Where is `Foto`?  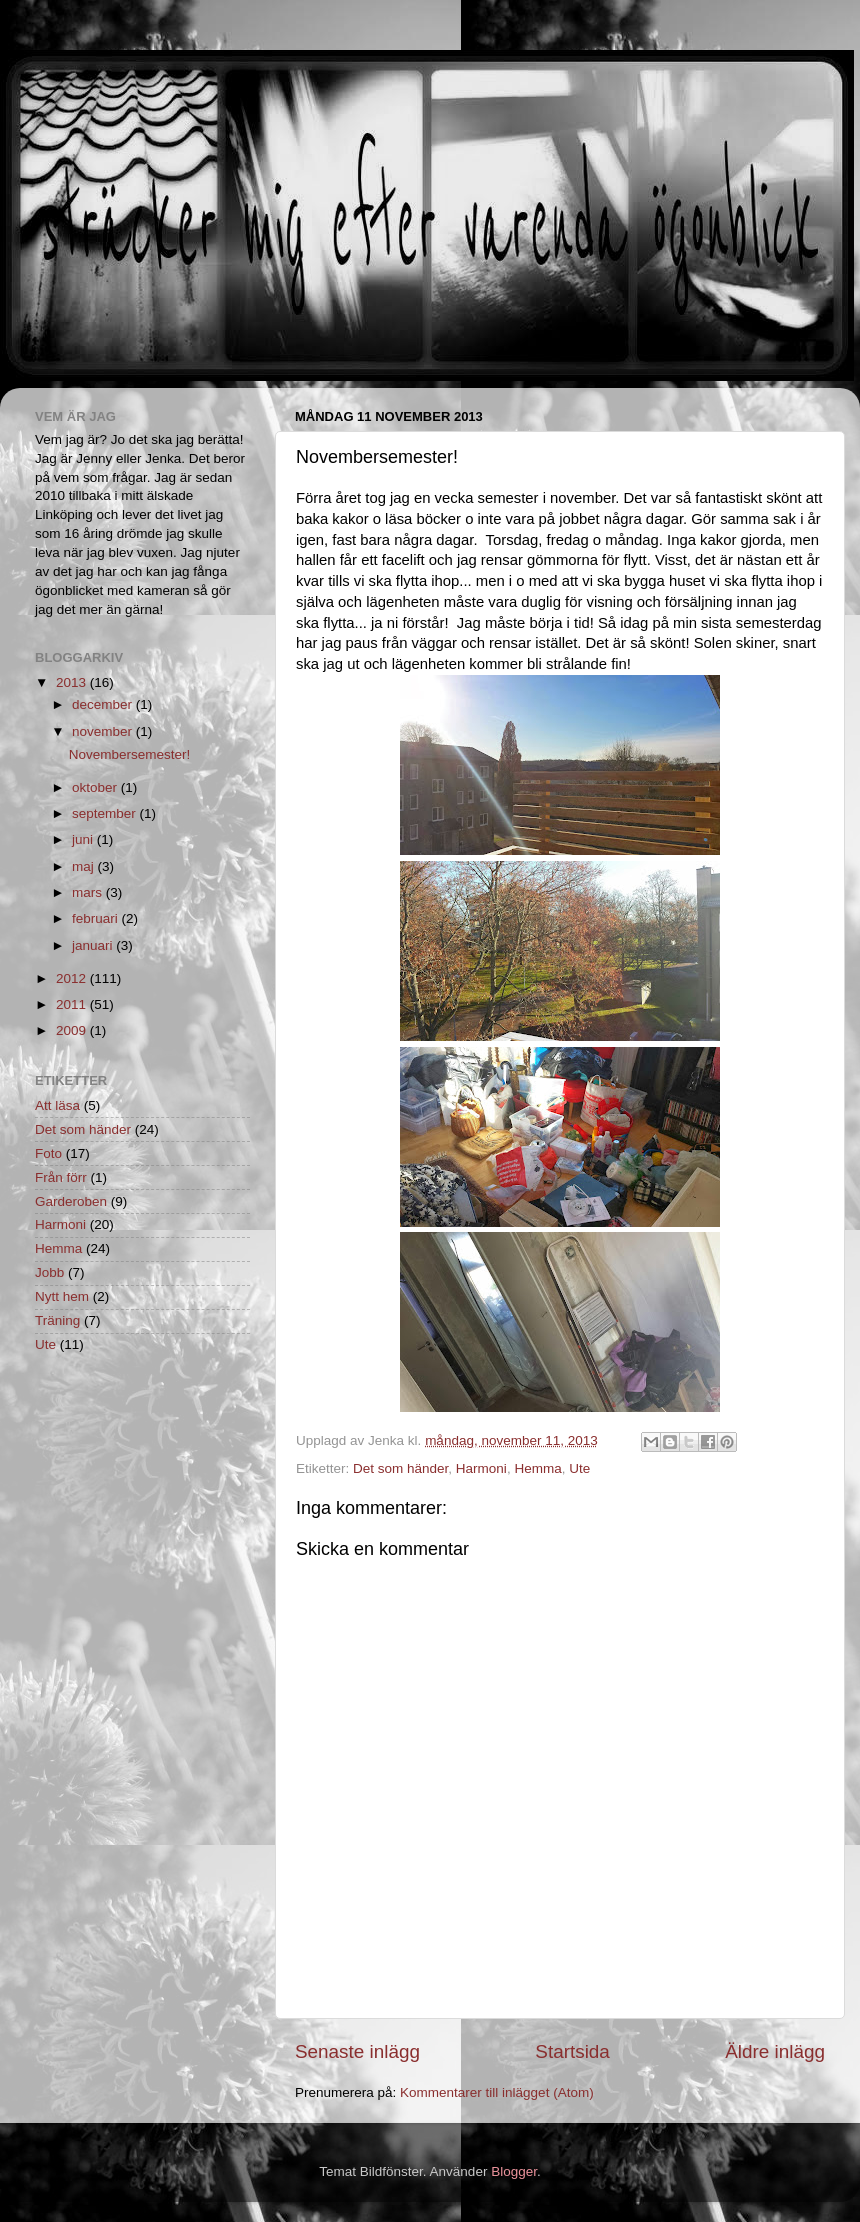 Foto is located at coordinates (48, 1153).